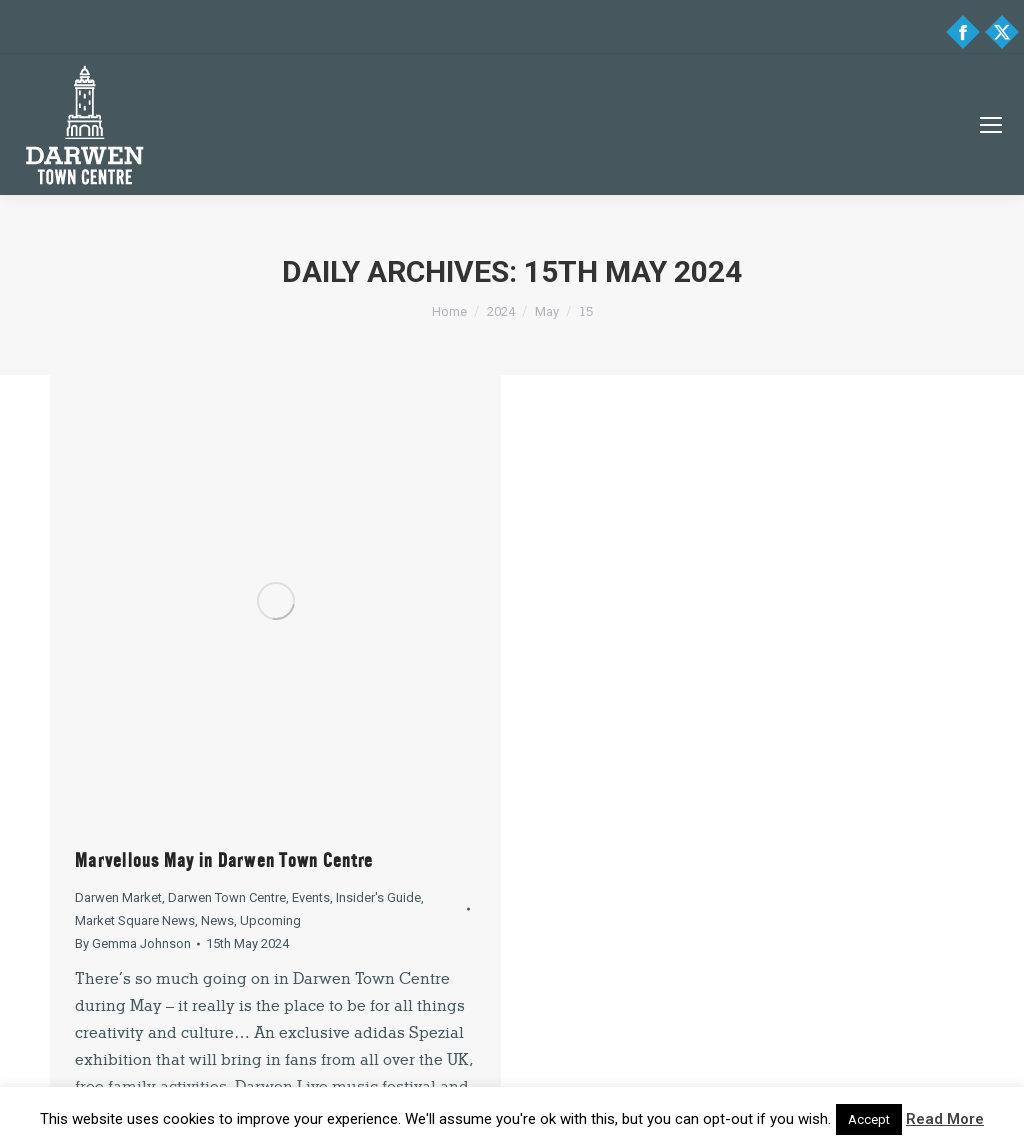 The height and width of the screenshot is (1147, 1024). Describe the element at coordinates (378, 897) in the screenshot. I see `Insider's Guide` at that location.